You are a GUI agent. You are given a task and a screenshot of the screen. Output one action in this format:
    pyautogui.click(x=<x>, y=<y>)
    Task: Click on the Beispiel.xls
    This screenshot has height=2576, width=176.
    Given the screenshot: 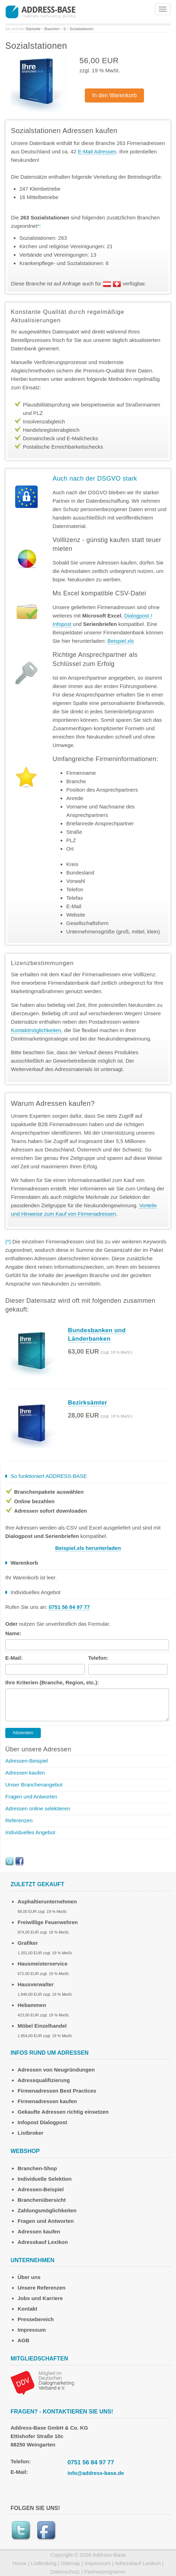 What is the action you would take?
    pyautogui.click(x=120, y=641)
    